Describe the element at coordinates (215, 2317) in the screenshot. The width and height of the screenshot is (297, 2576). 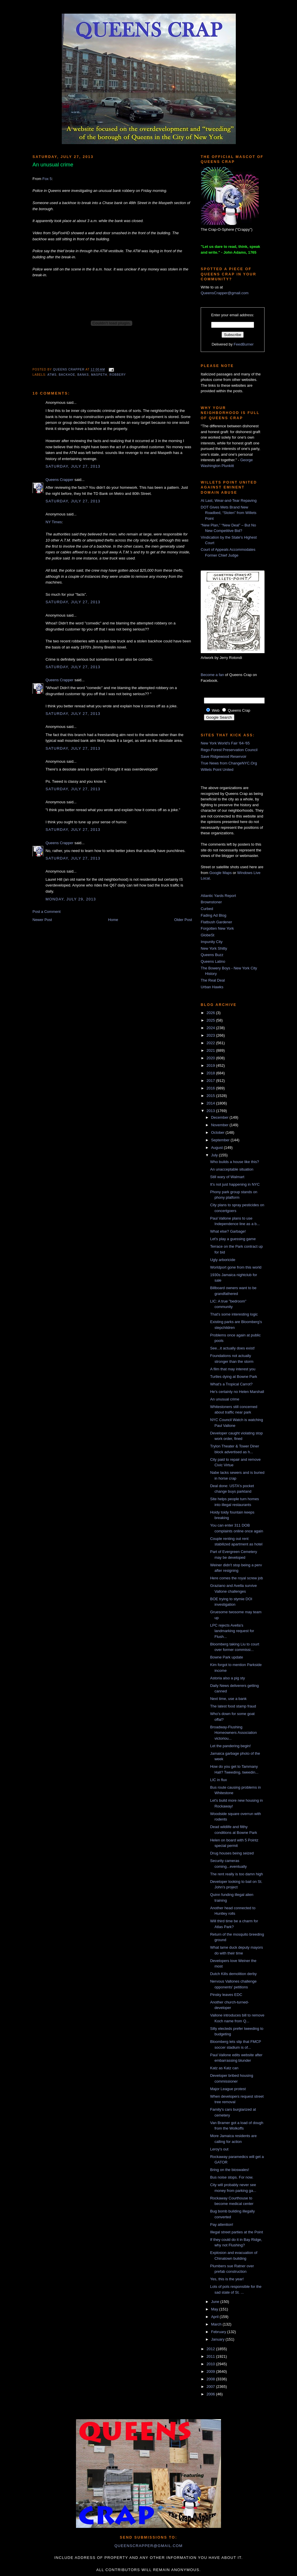
I see `April` at that location.